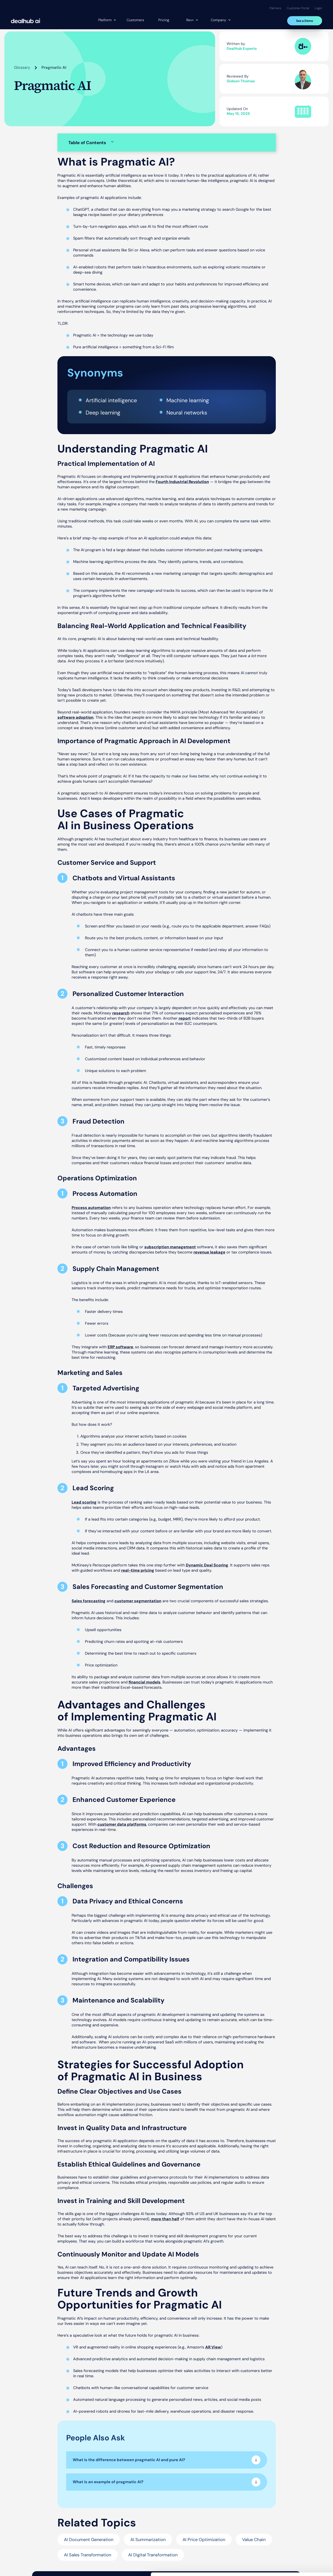  What do you see at coordinates (105, 20) in the screenshot?
I see `Platform` at bounding box center [105, 20].